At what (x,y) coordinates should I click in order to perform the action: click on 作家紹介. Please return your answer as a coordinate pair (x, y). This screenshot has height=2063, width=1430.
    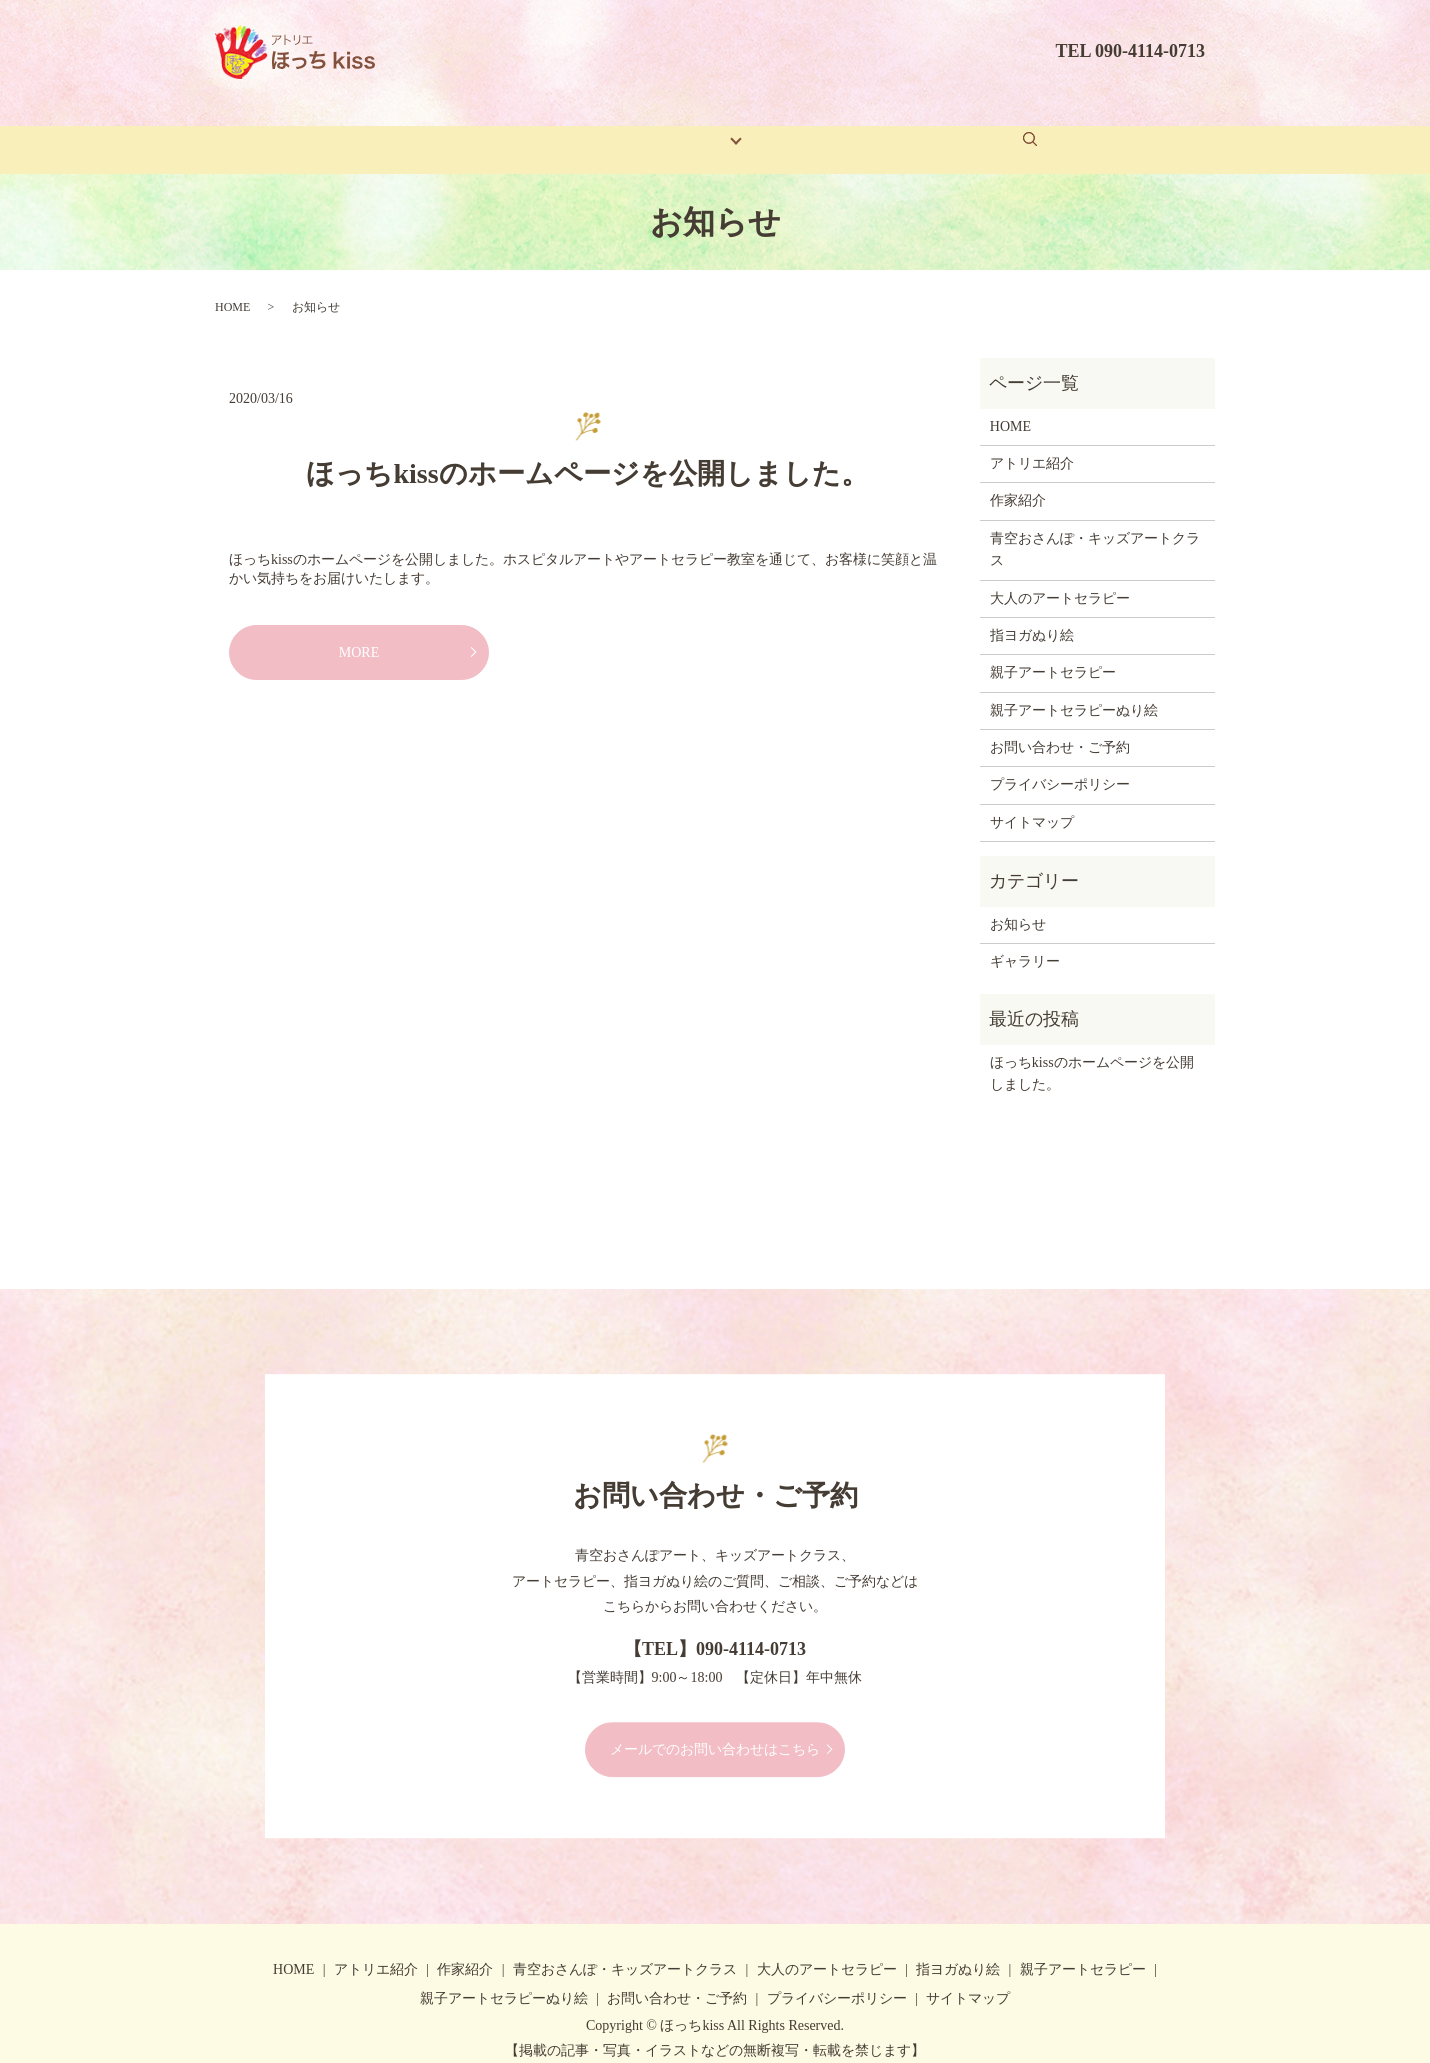
    Looking at the image, I should click on (604, 129).